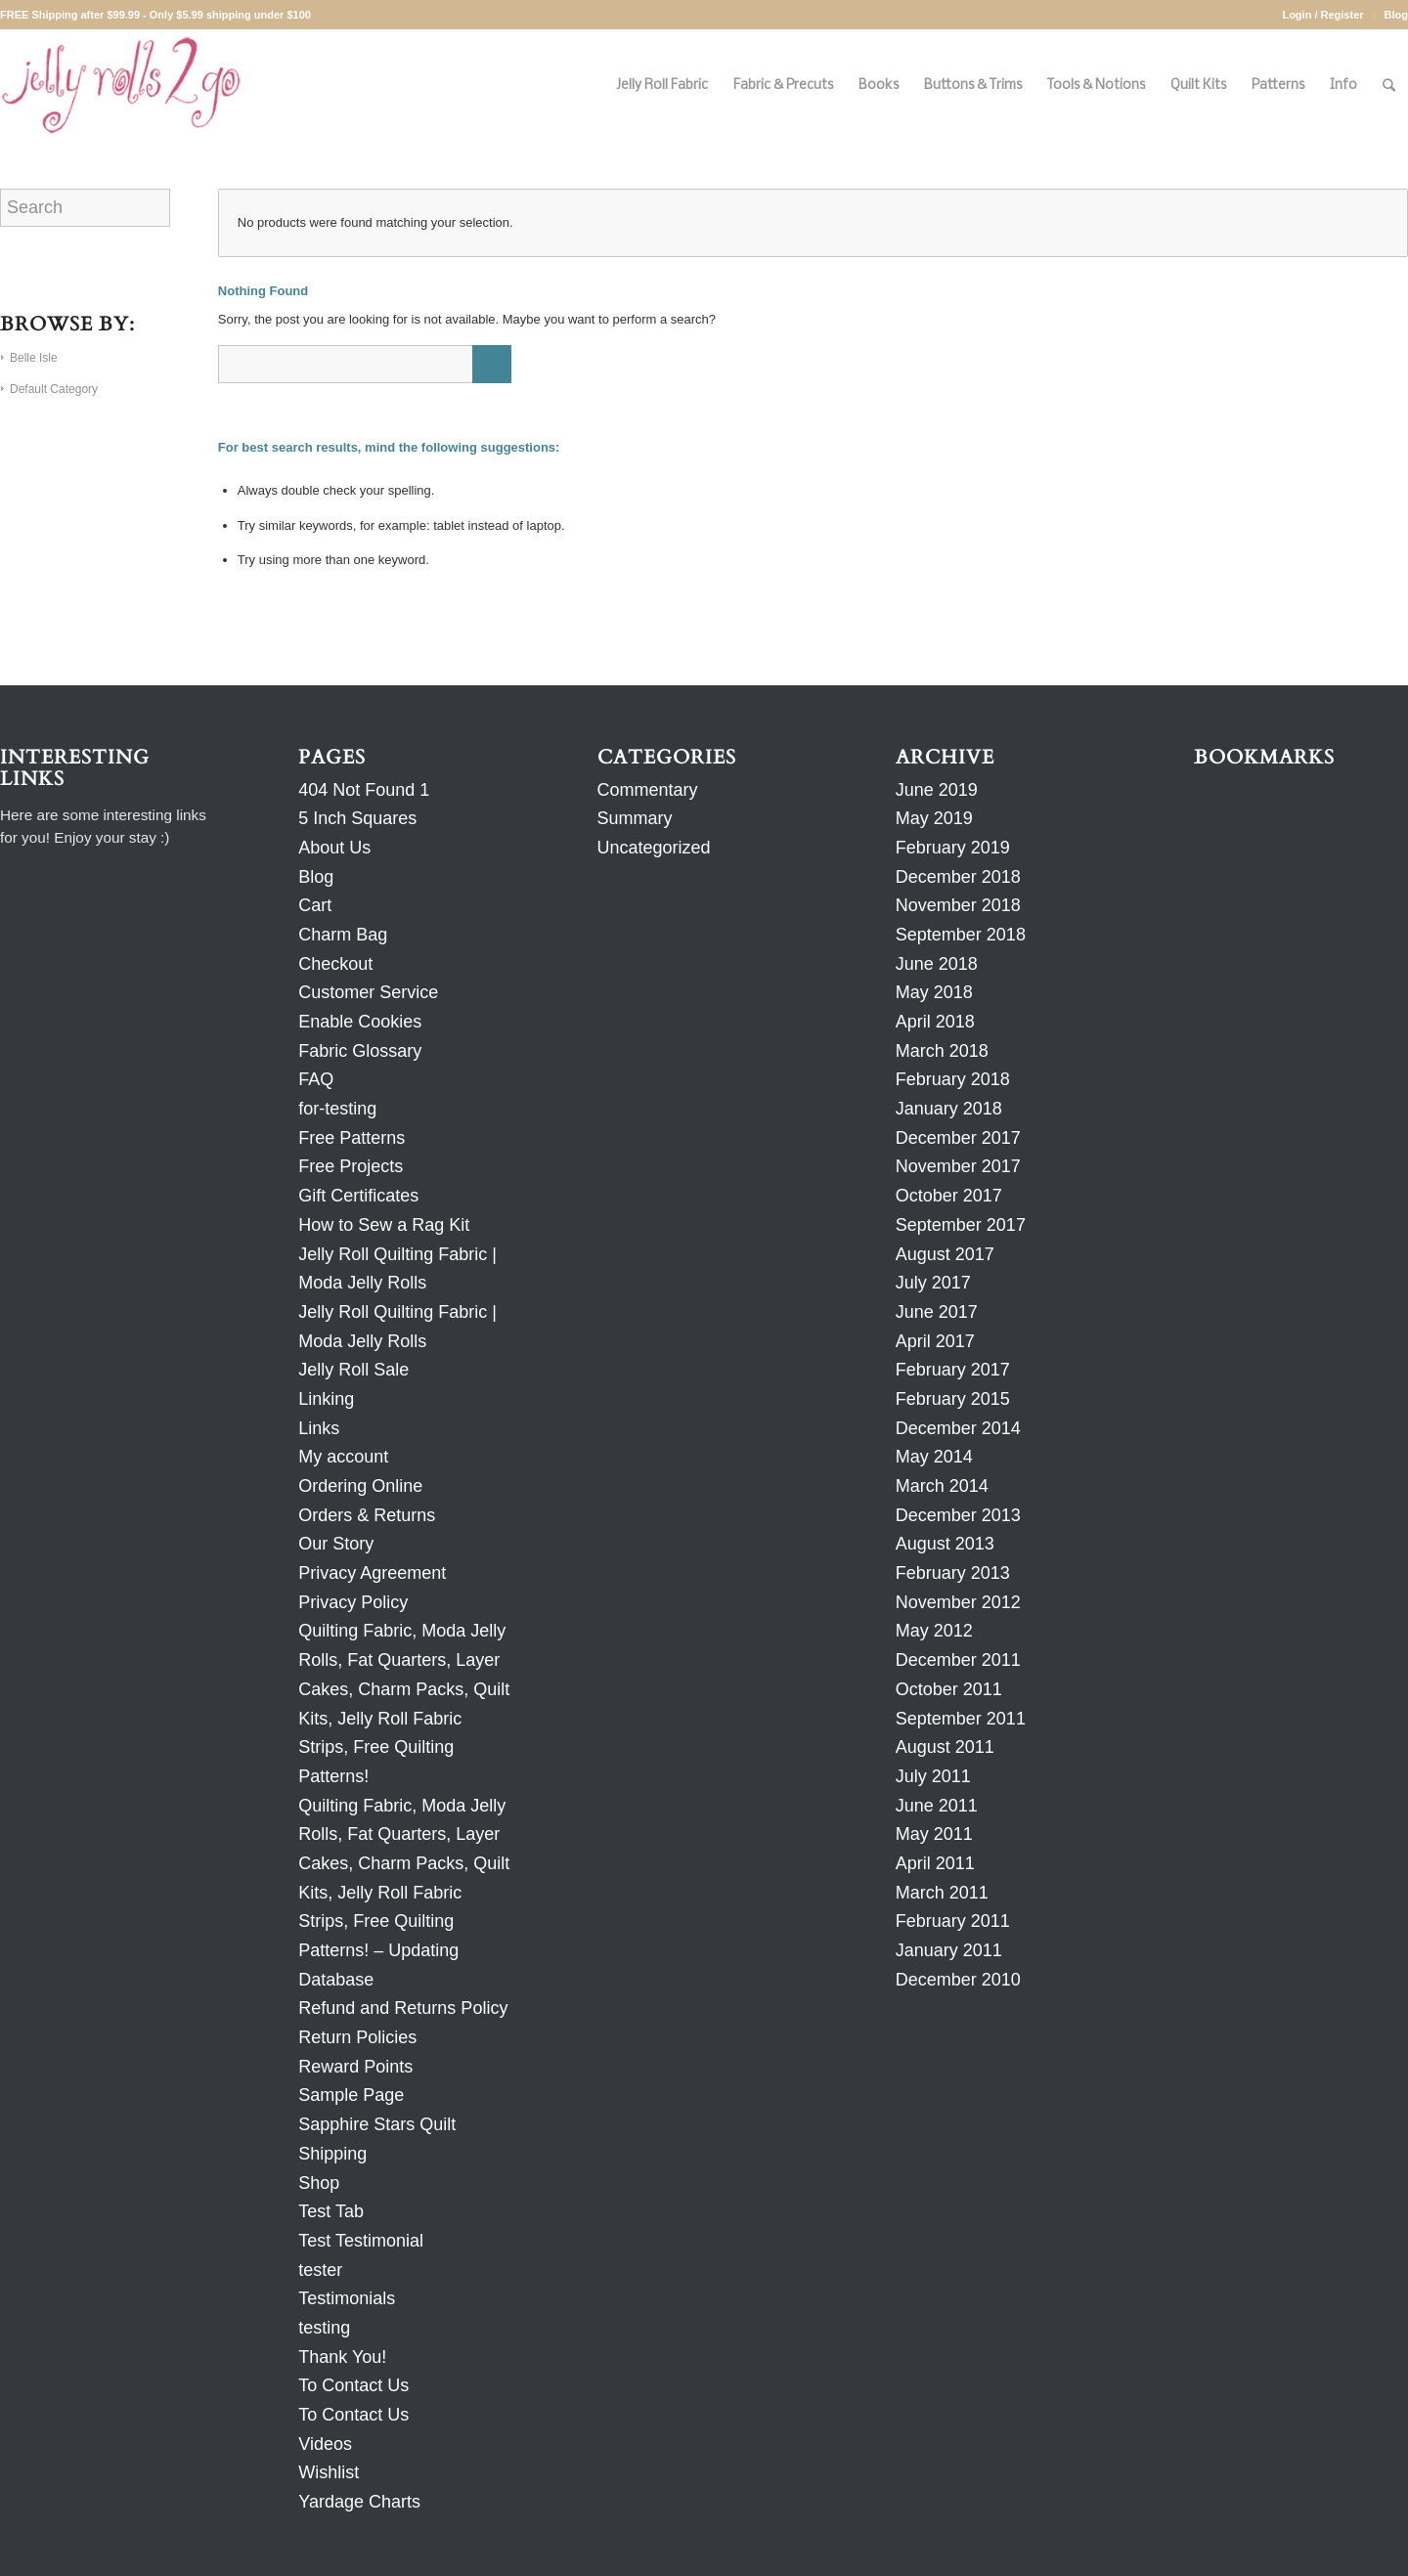 The image size is (1408, 2576). I want to click on April 2017, so click(935, 1341).